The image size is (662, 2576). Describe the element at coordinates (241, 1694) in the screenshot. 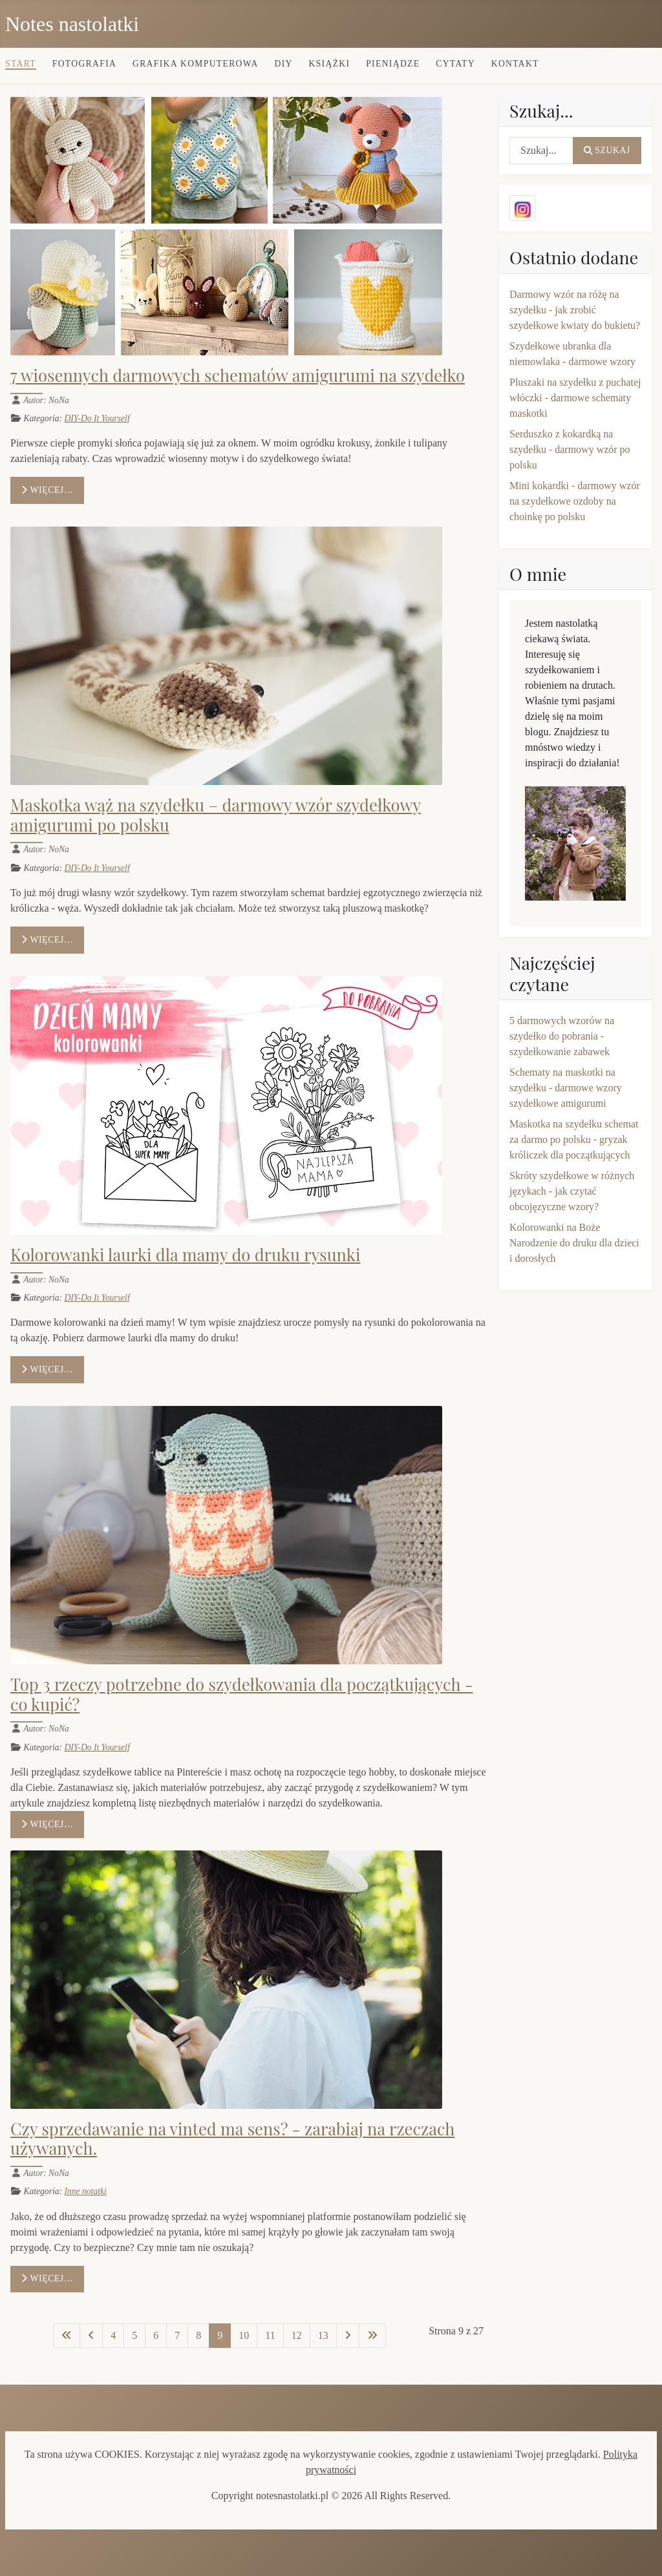

I see `Top 3 rzeczy potrzebne do szydełkowania dla początkujących - co kupić?` at that location.